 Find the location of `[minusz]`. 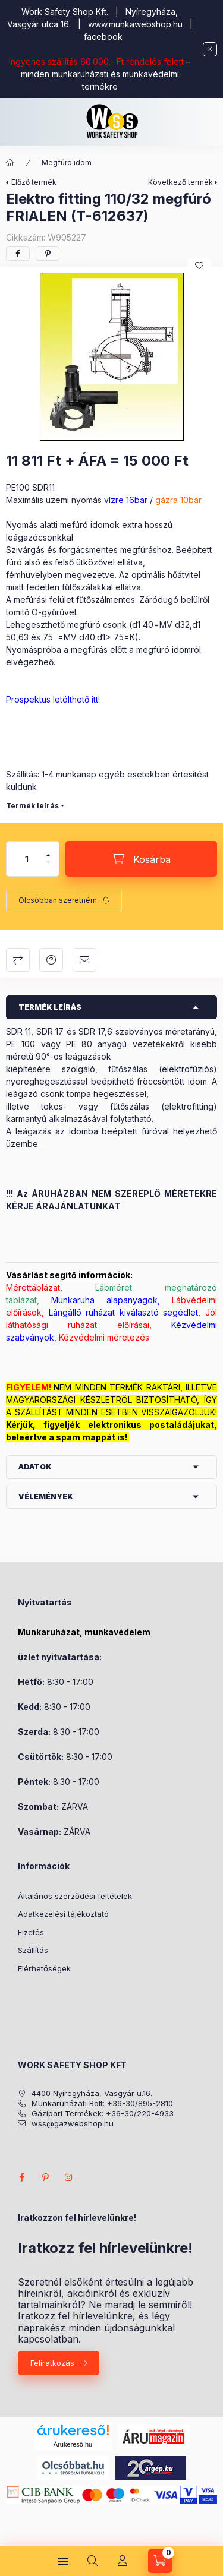

[minusz] is located at coordinates (48, 867).